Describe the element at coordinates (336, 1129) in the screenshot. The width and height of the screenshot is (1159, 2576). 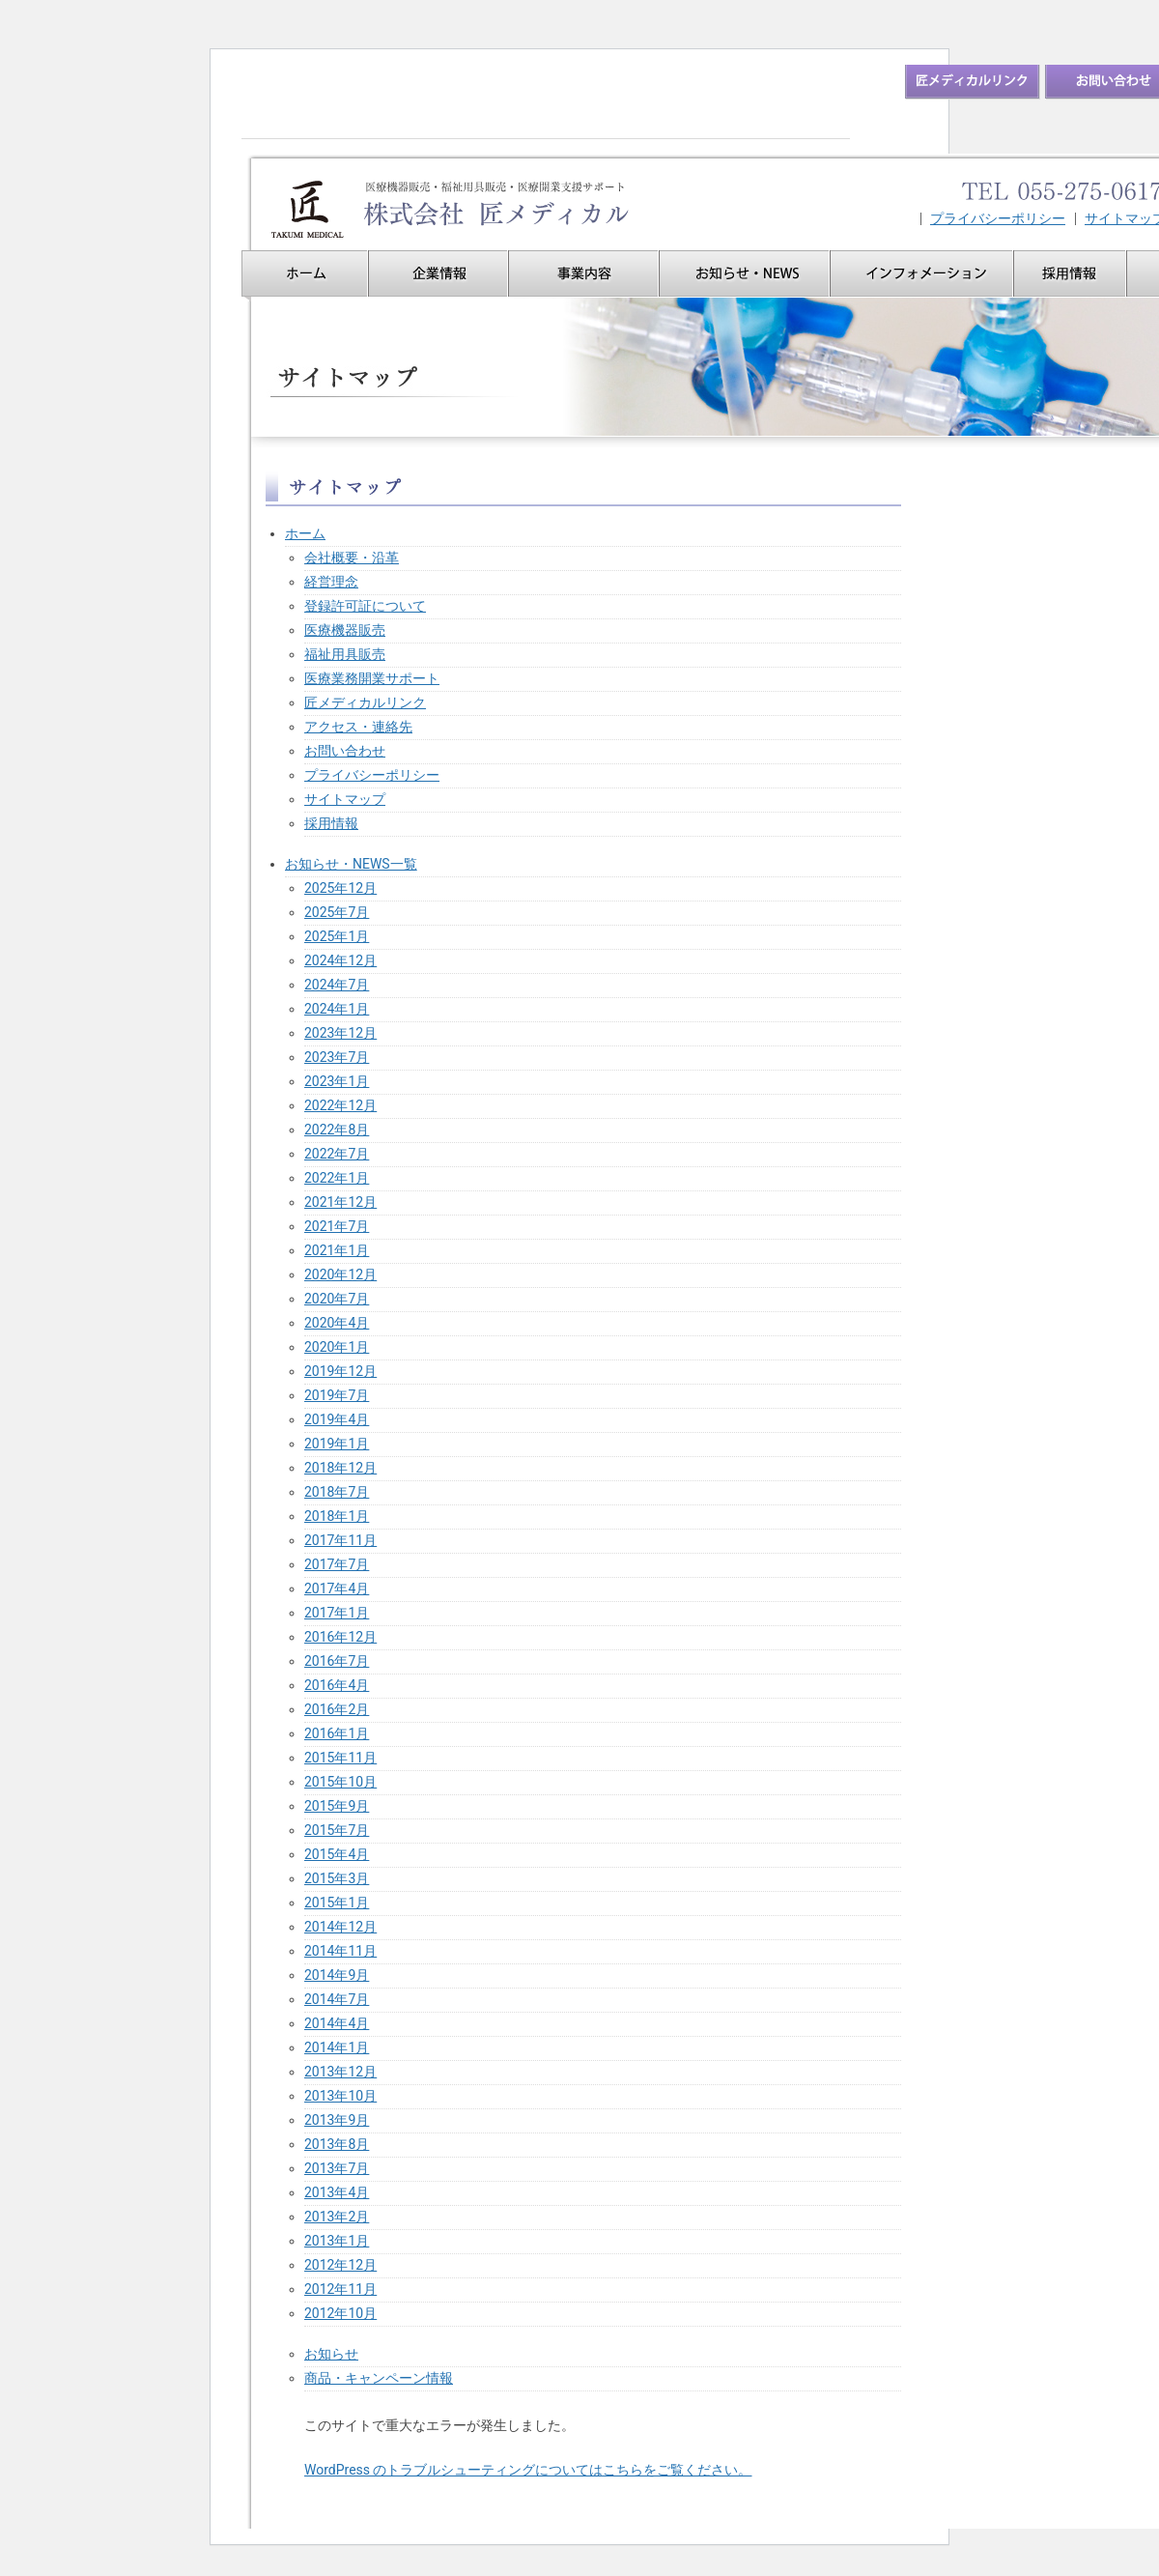
I see `2022年8月` at that location.